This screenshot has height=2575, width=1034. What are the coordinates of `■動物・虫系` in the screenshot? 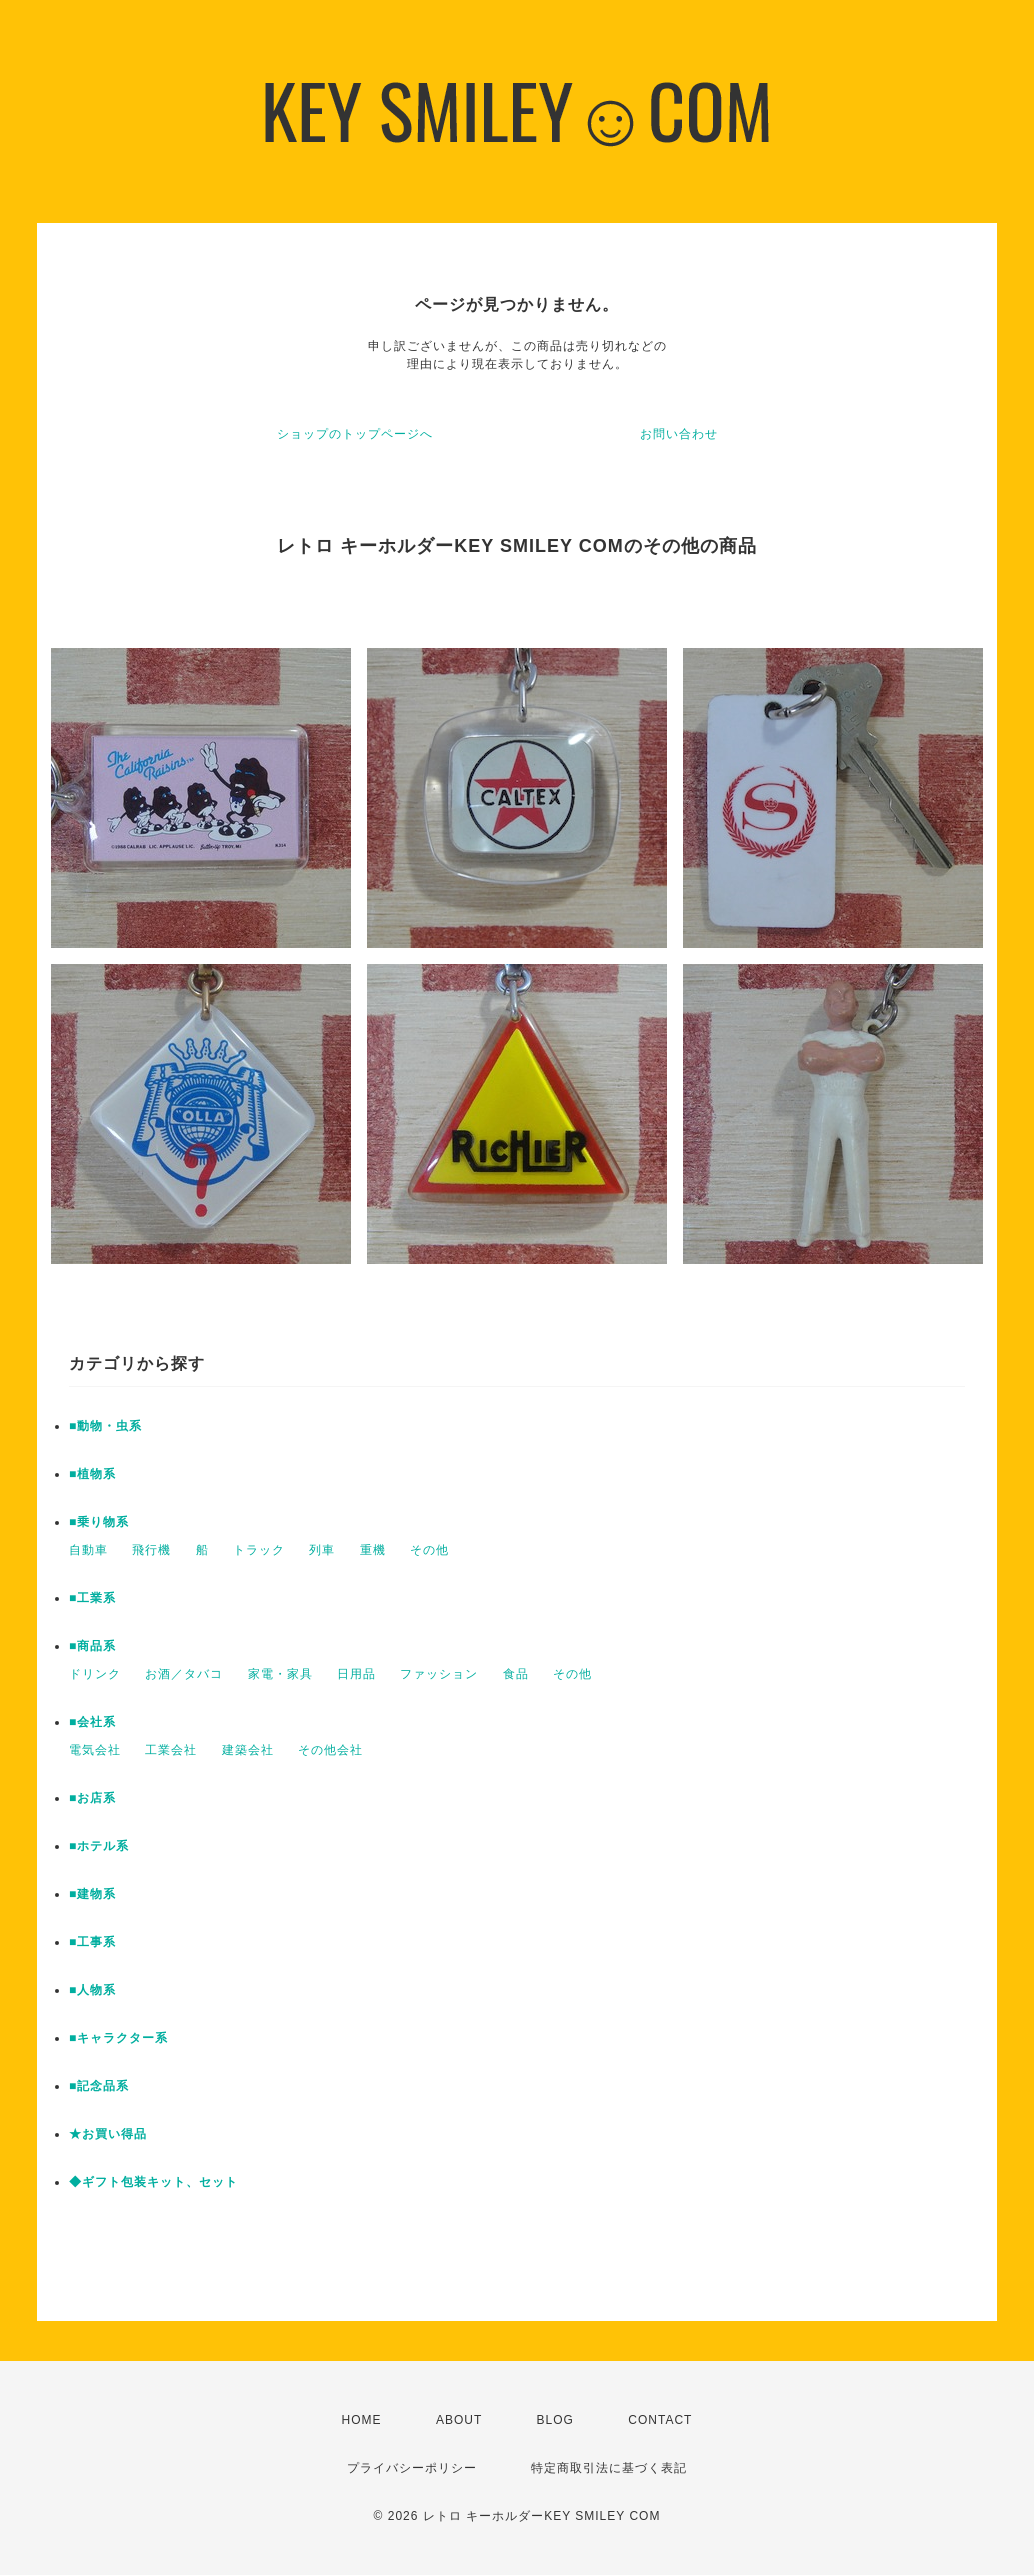 It's located at (105, 1426).